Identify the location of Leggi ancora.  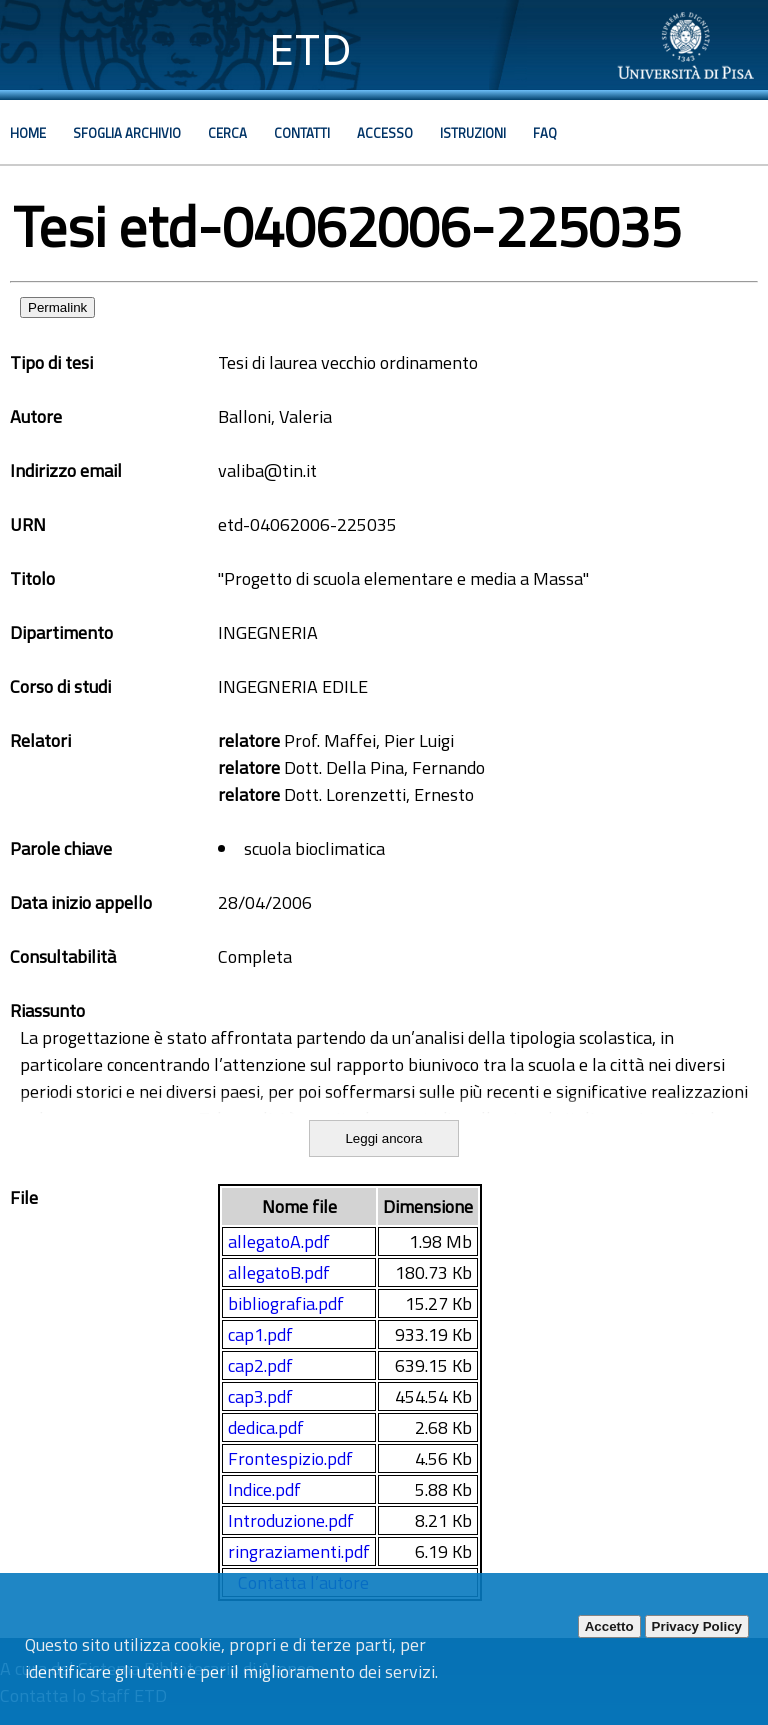
(383, 1138).